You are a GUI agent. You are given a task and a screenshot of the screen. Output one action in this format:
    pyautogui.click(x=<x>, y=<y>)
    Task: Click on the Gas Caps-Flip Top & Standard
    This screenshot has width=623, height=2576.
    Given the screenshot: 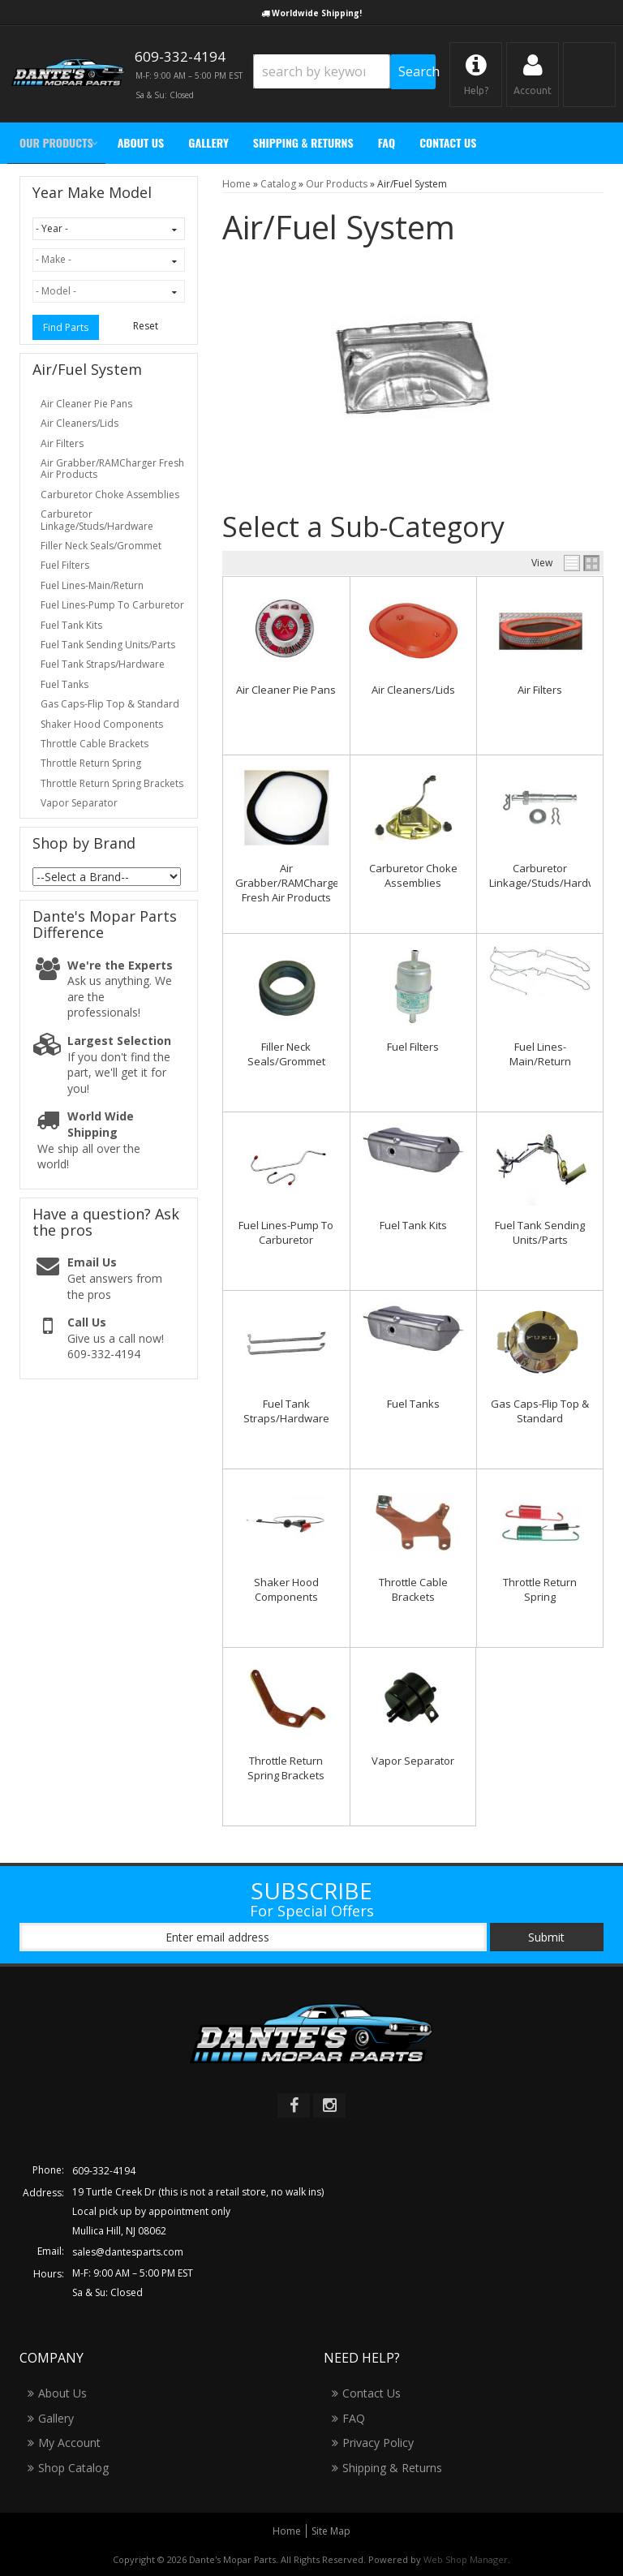 What is the action you would take?
    pyautogui.click(x=540, y=1411)
    